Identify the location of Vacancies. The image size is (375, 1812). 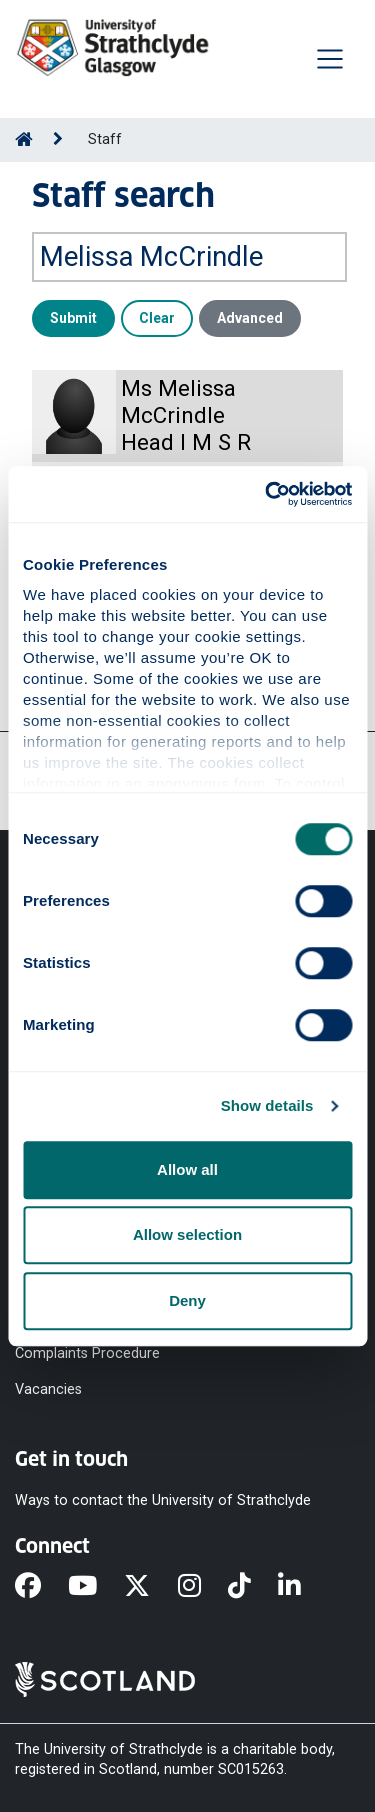
(48, 1389).